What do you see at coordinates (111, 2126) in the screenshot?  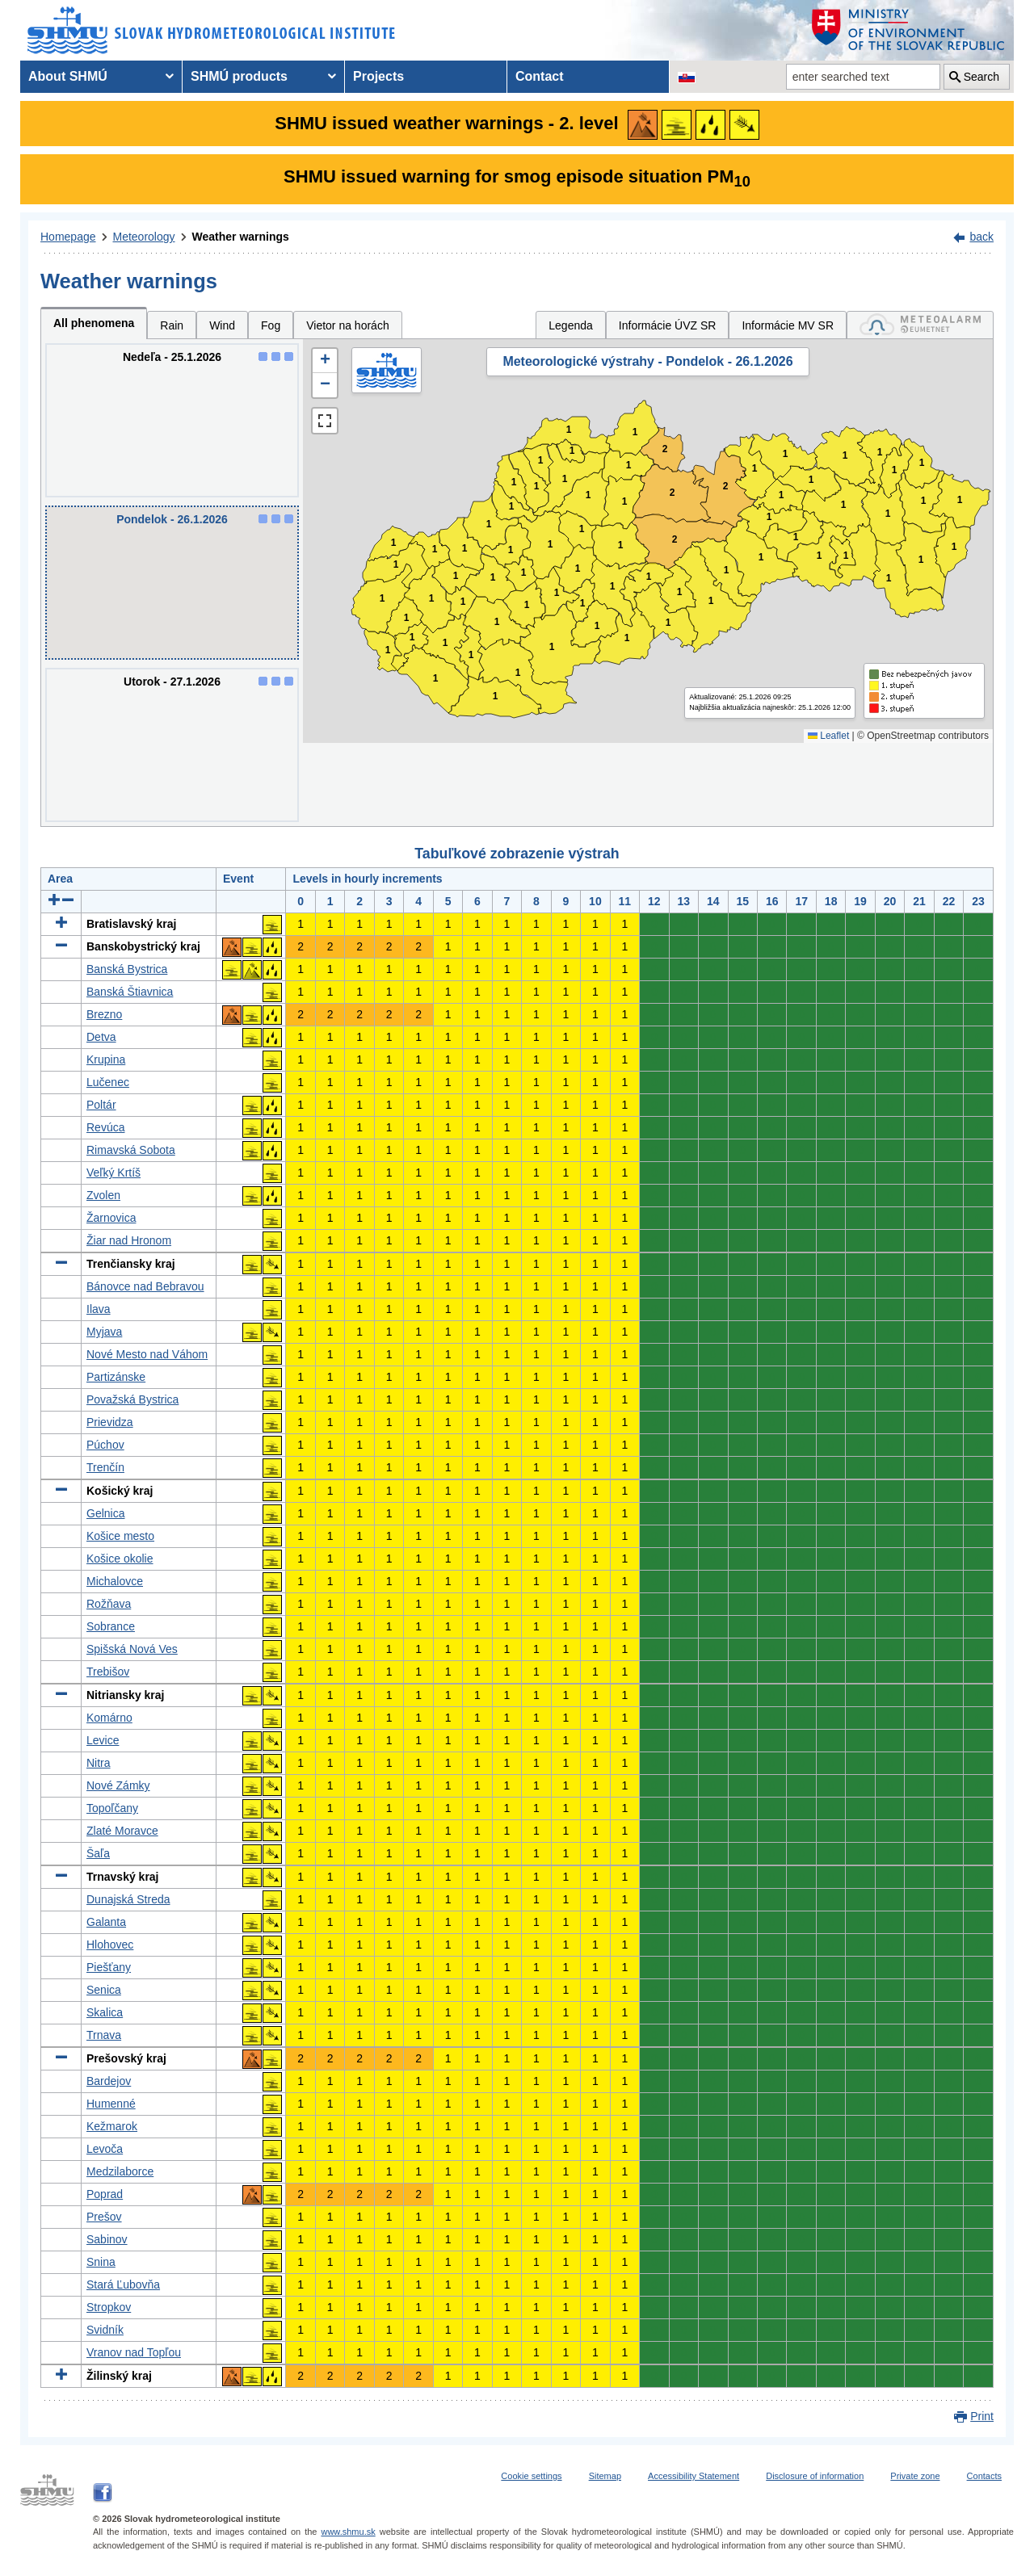 I see `Kežmarok` at bounding box center [111, 2126].